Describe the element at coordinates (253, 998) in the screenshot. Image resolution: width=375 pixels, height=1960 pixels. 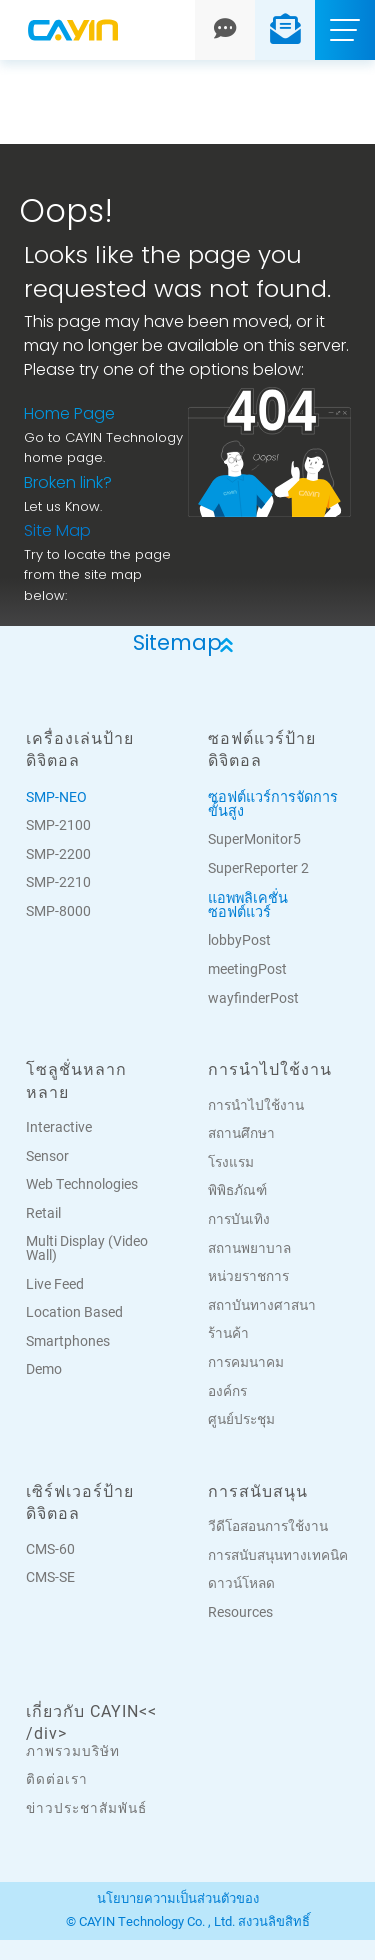
I see `wayfinderPost` at that location.